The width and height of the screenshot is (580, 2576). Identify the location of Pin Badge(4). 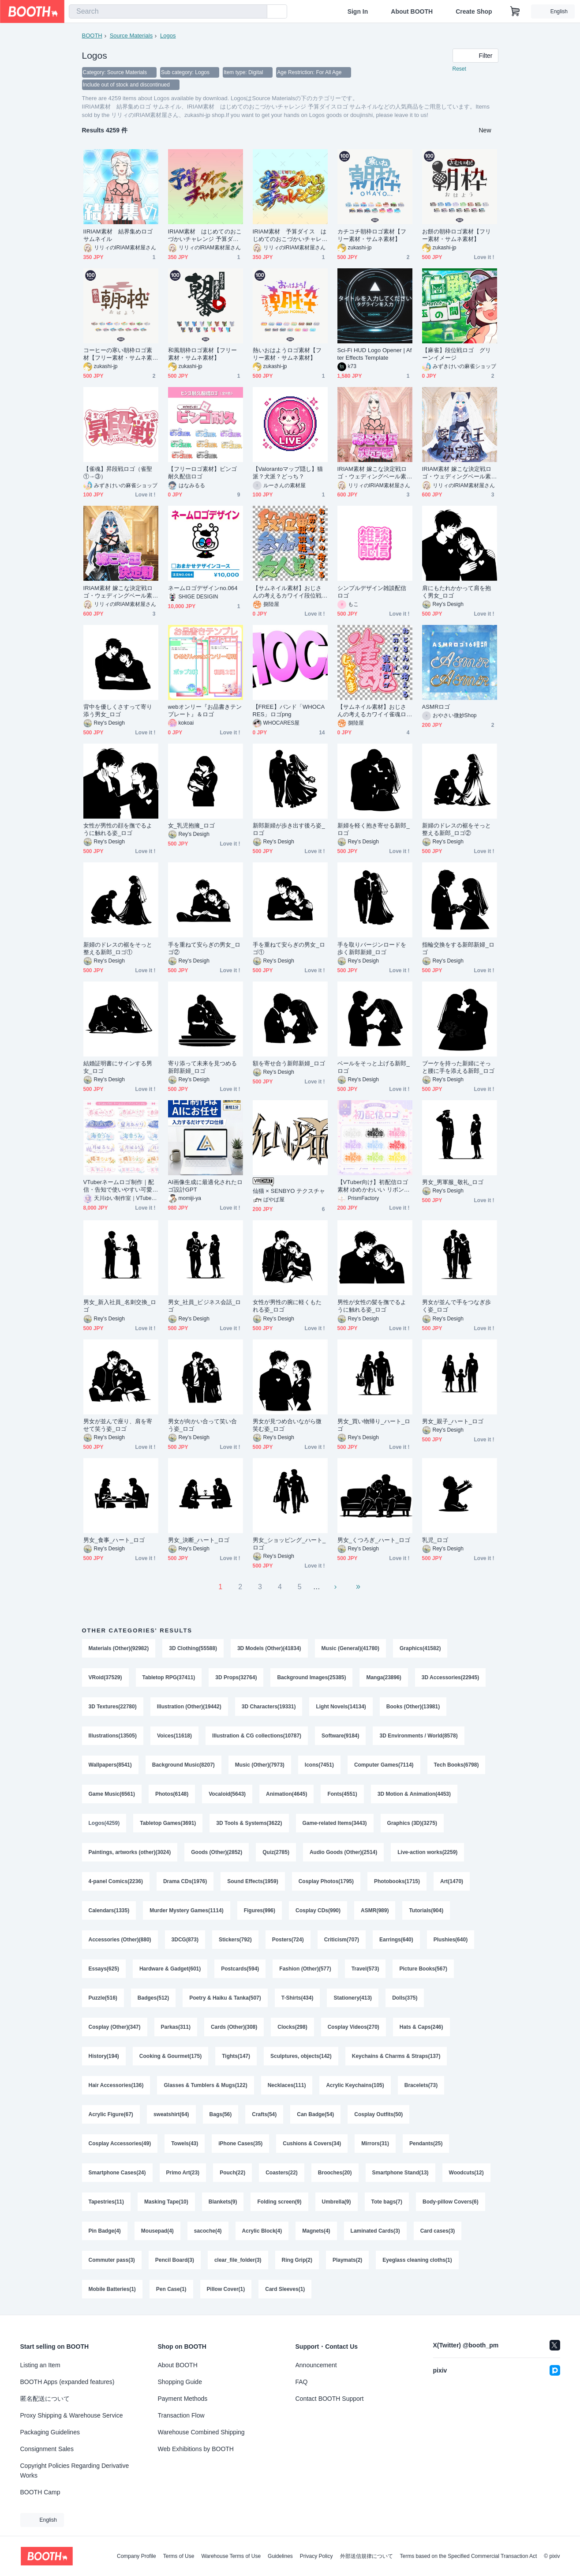
(105, 2231).